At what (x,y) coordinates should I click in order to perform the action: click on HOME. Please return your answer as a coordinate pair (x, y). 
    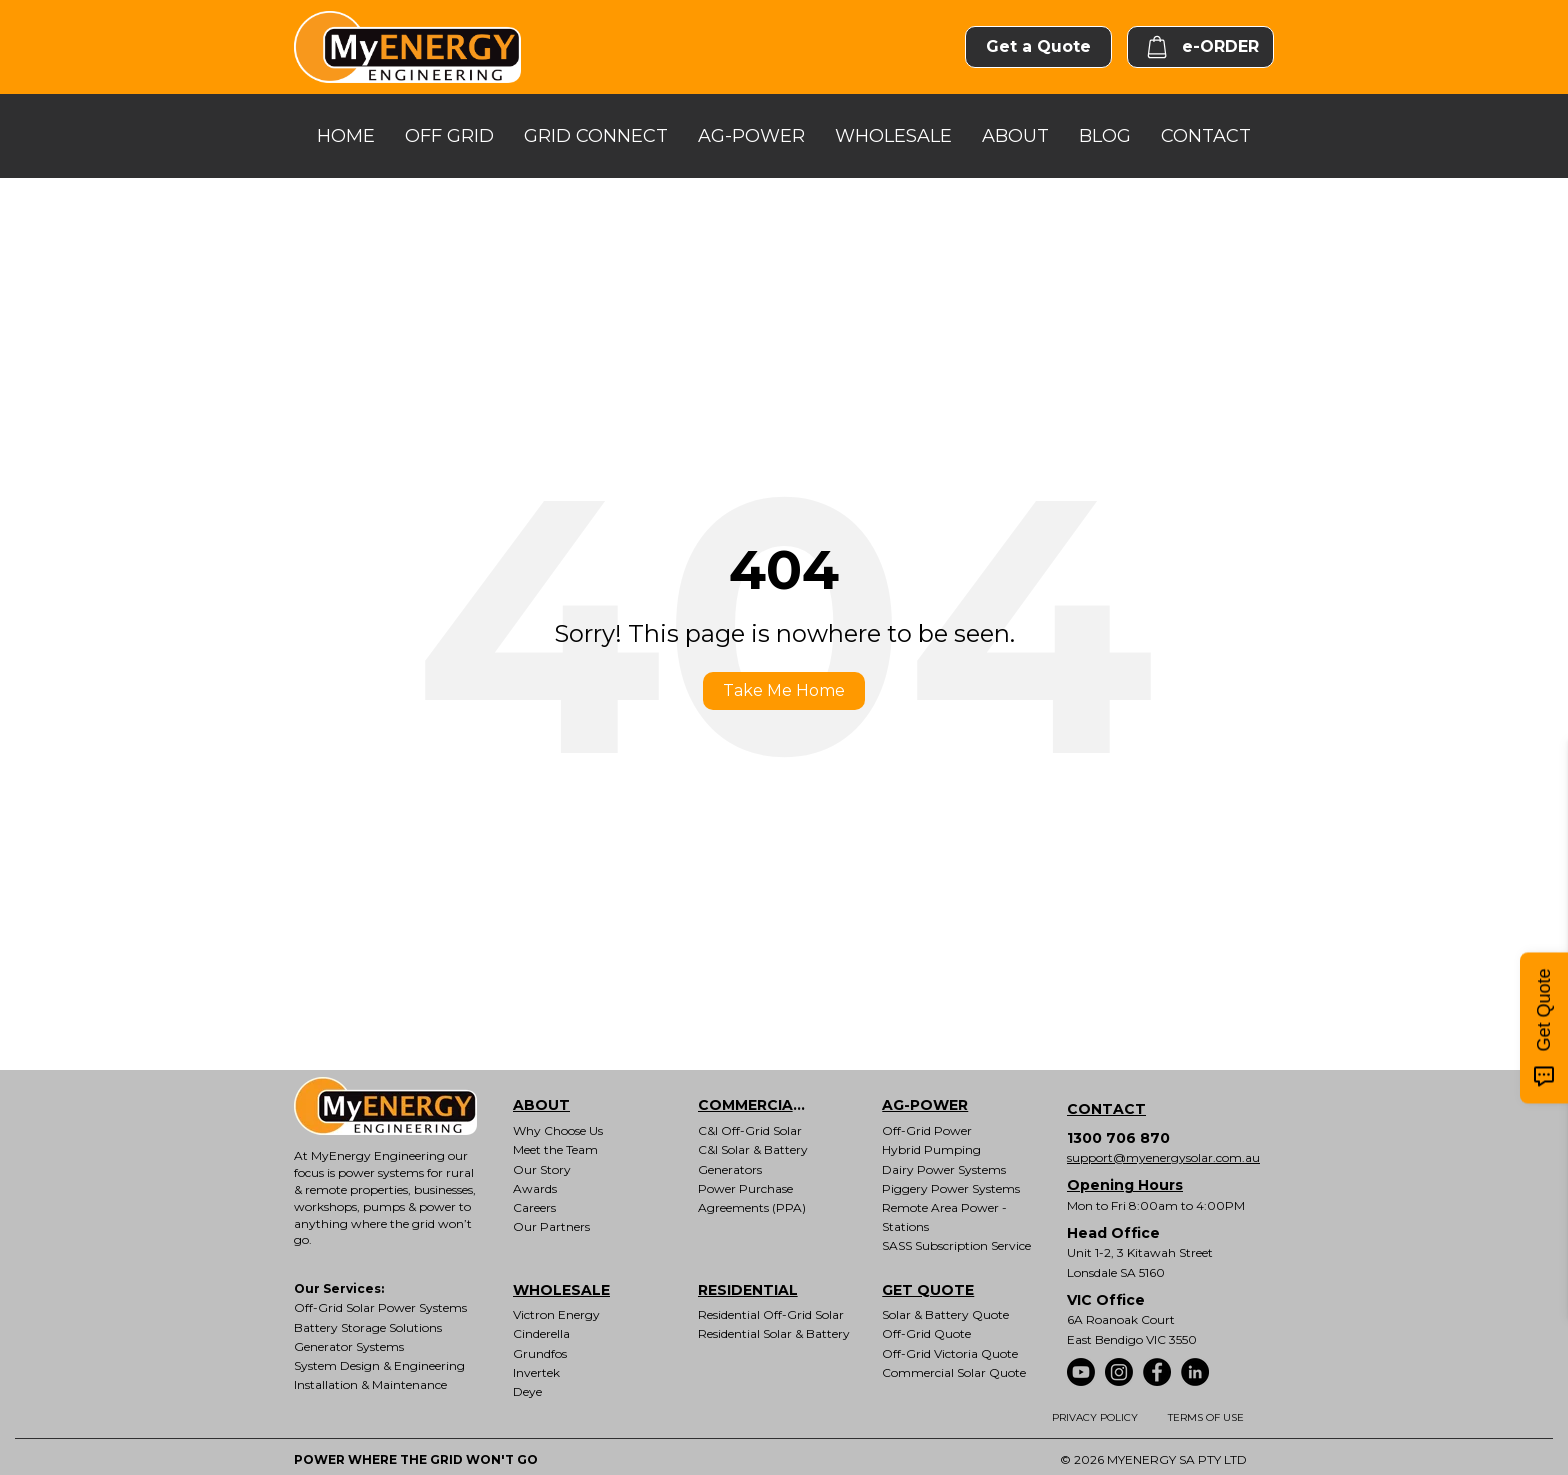
    Looking at the image, I should click on (346, 136).